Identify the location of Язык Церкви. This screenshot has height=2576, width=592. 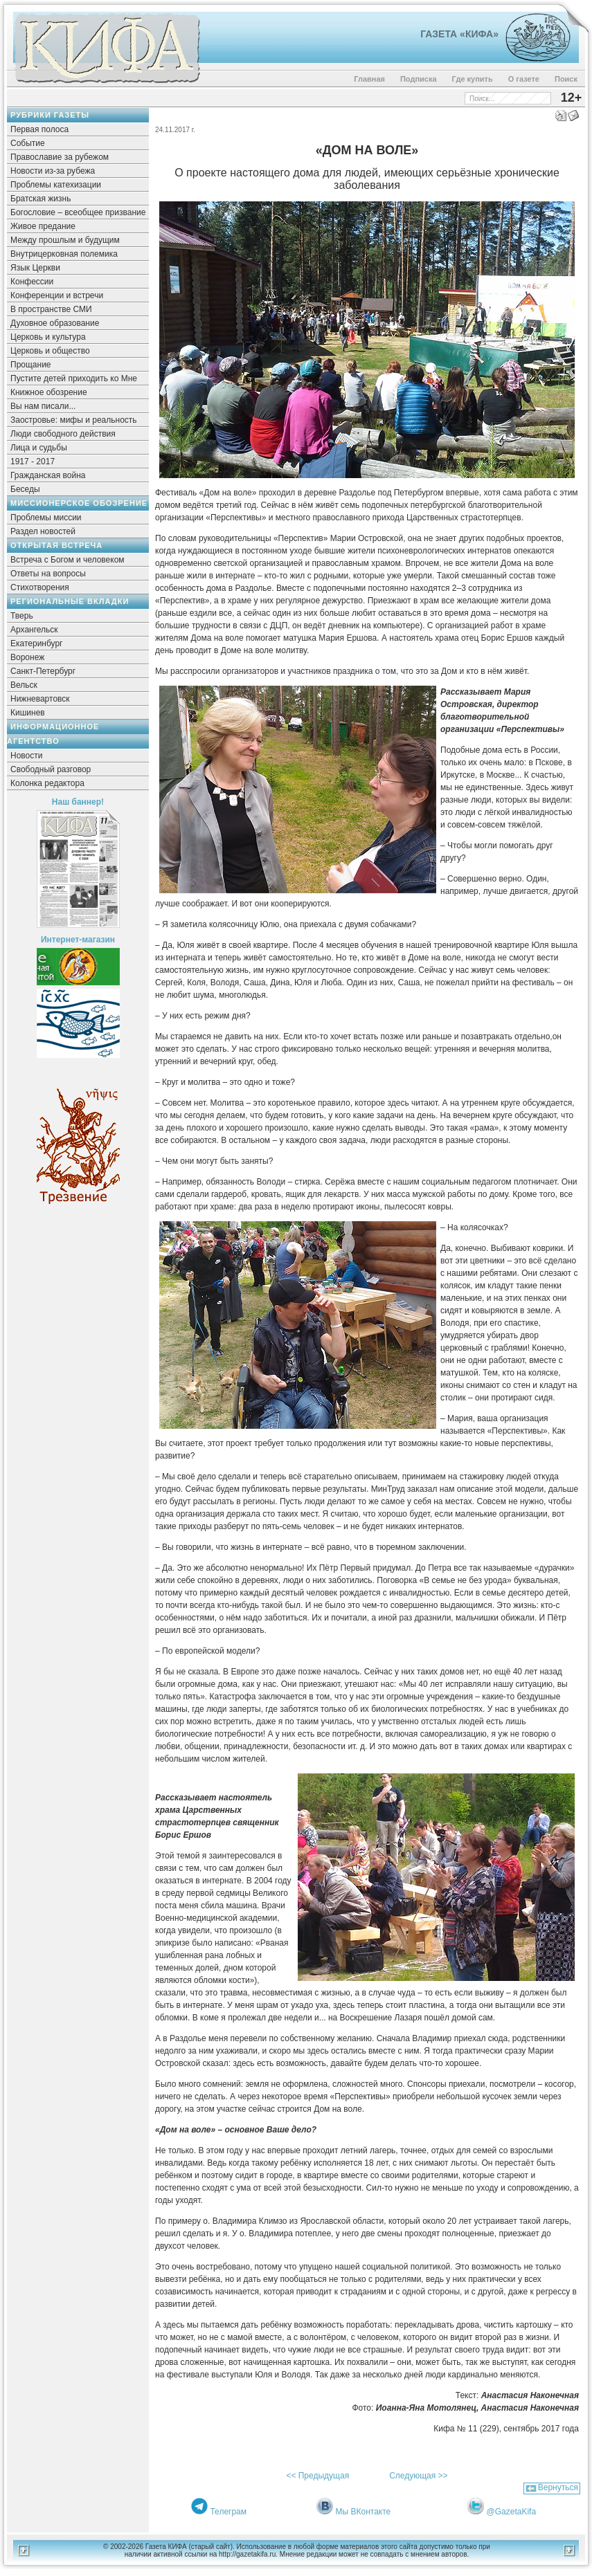
(35, 268).